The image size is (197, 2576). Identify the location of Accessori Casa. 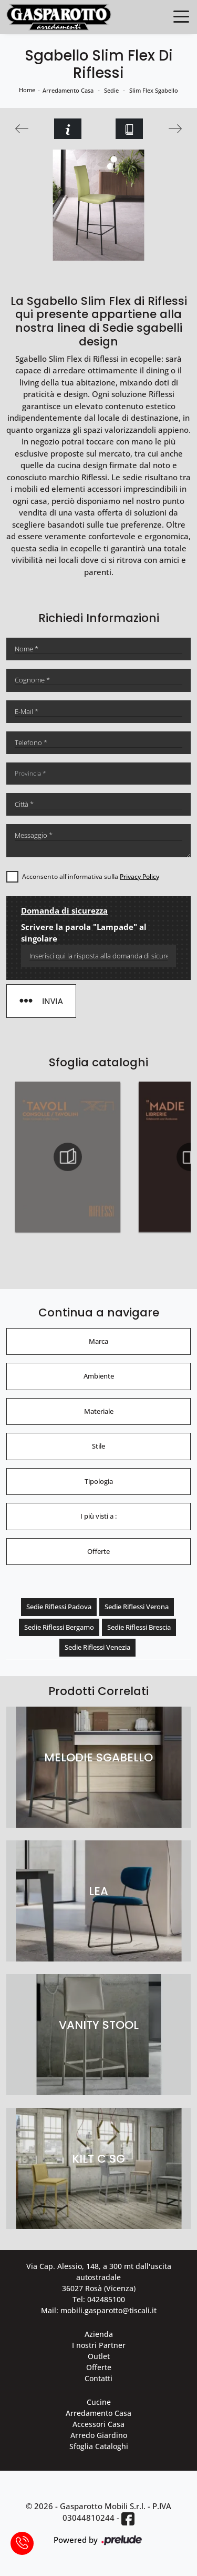
(98, 2424).